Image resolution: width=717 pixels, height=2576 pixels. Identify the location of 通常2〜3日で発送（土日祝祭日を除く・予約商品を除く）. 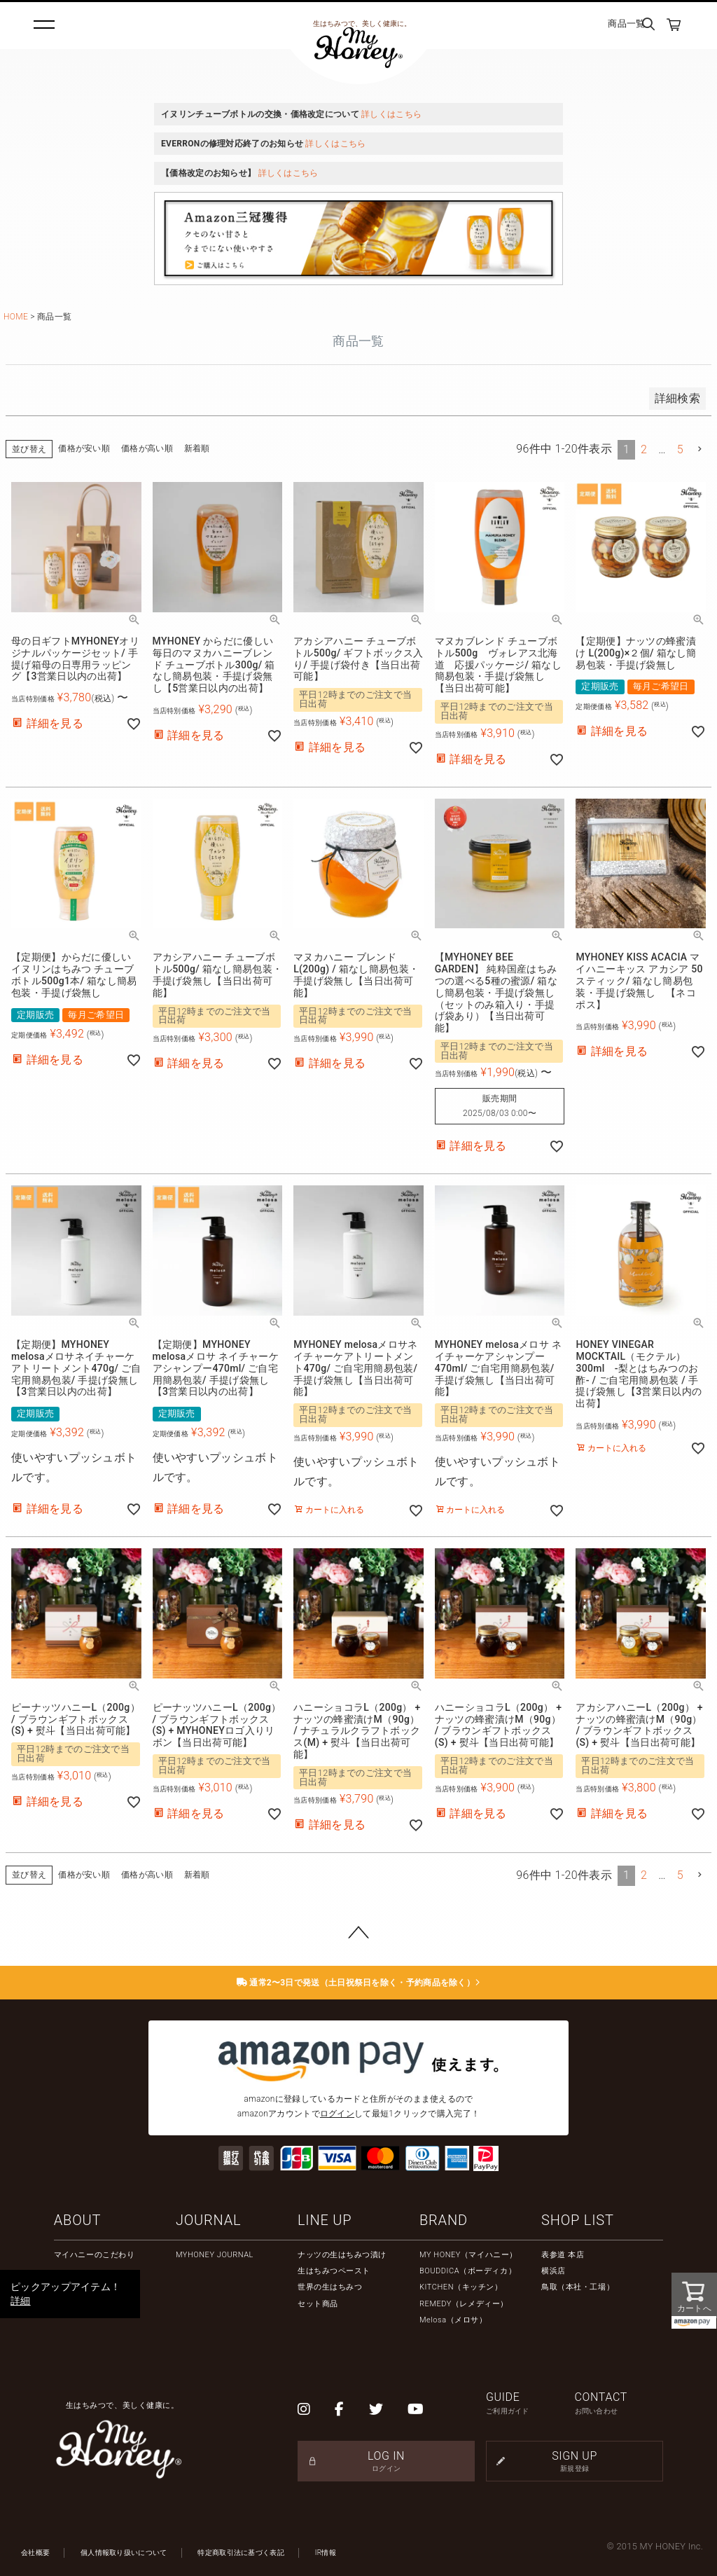
(359, 1983).